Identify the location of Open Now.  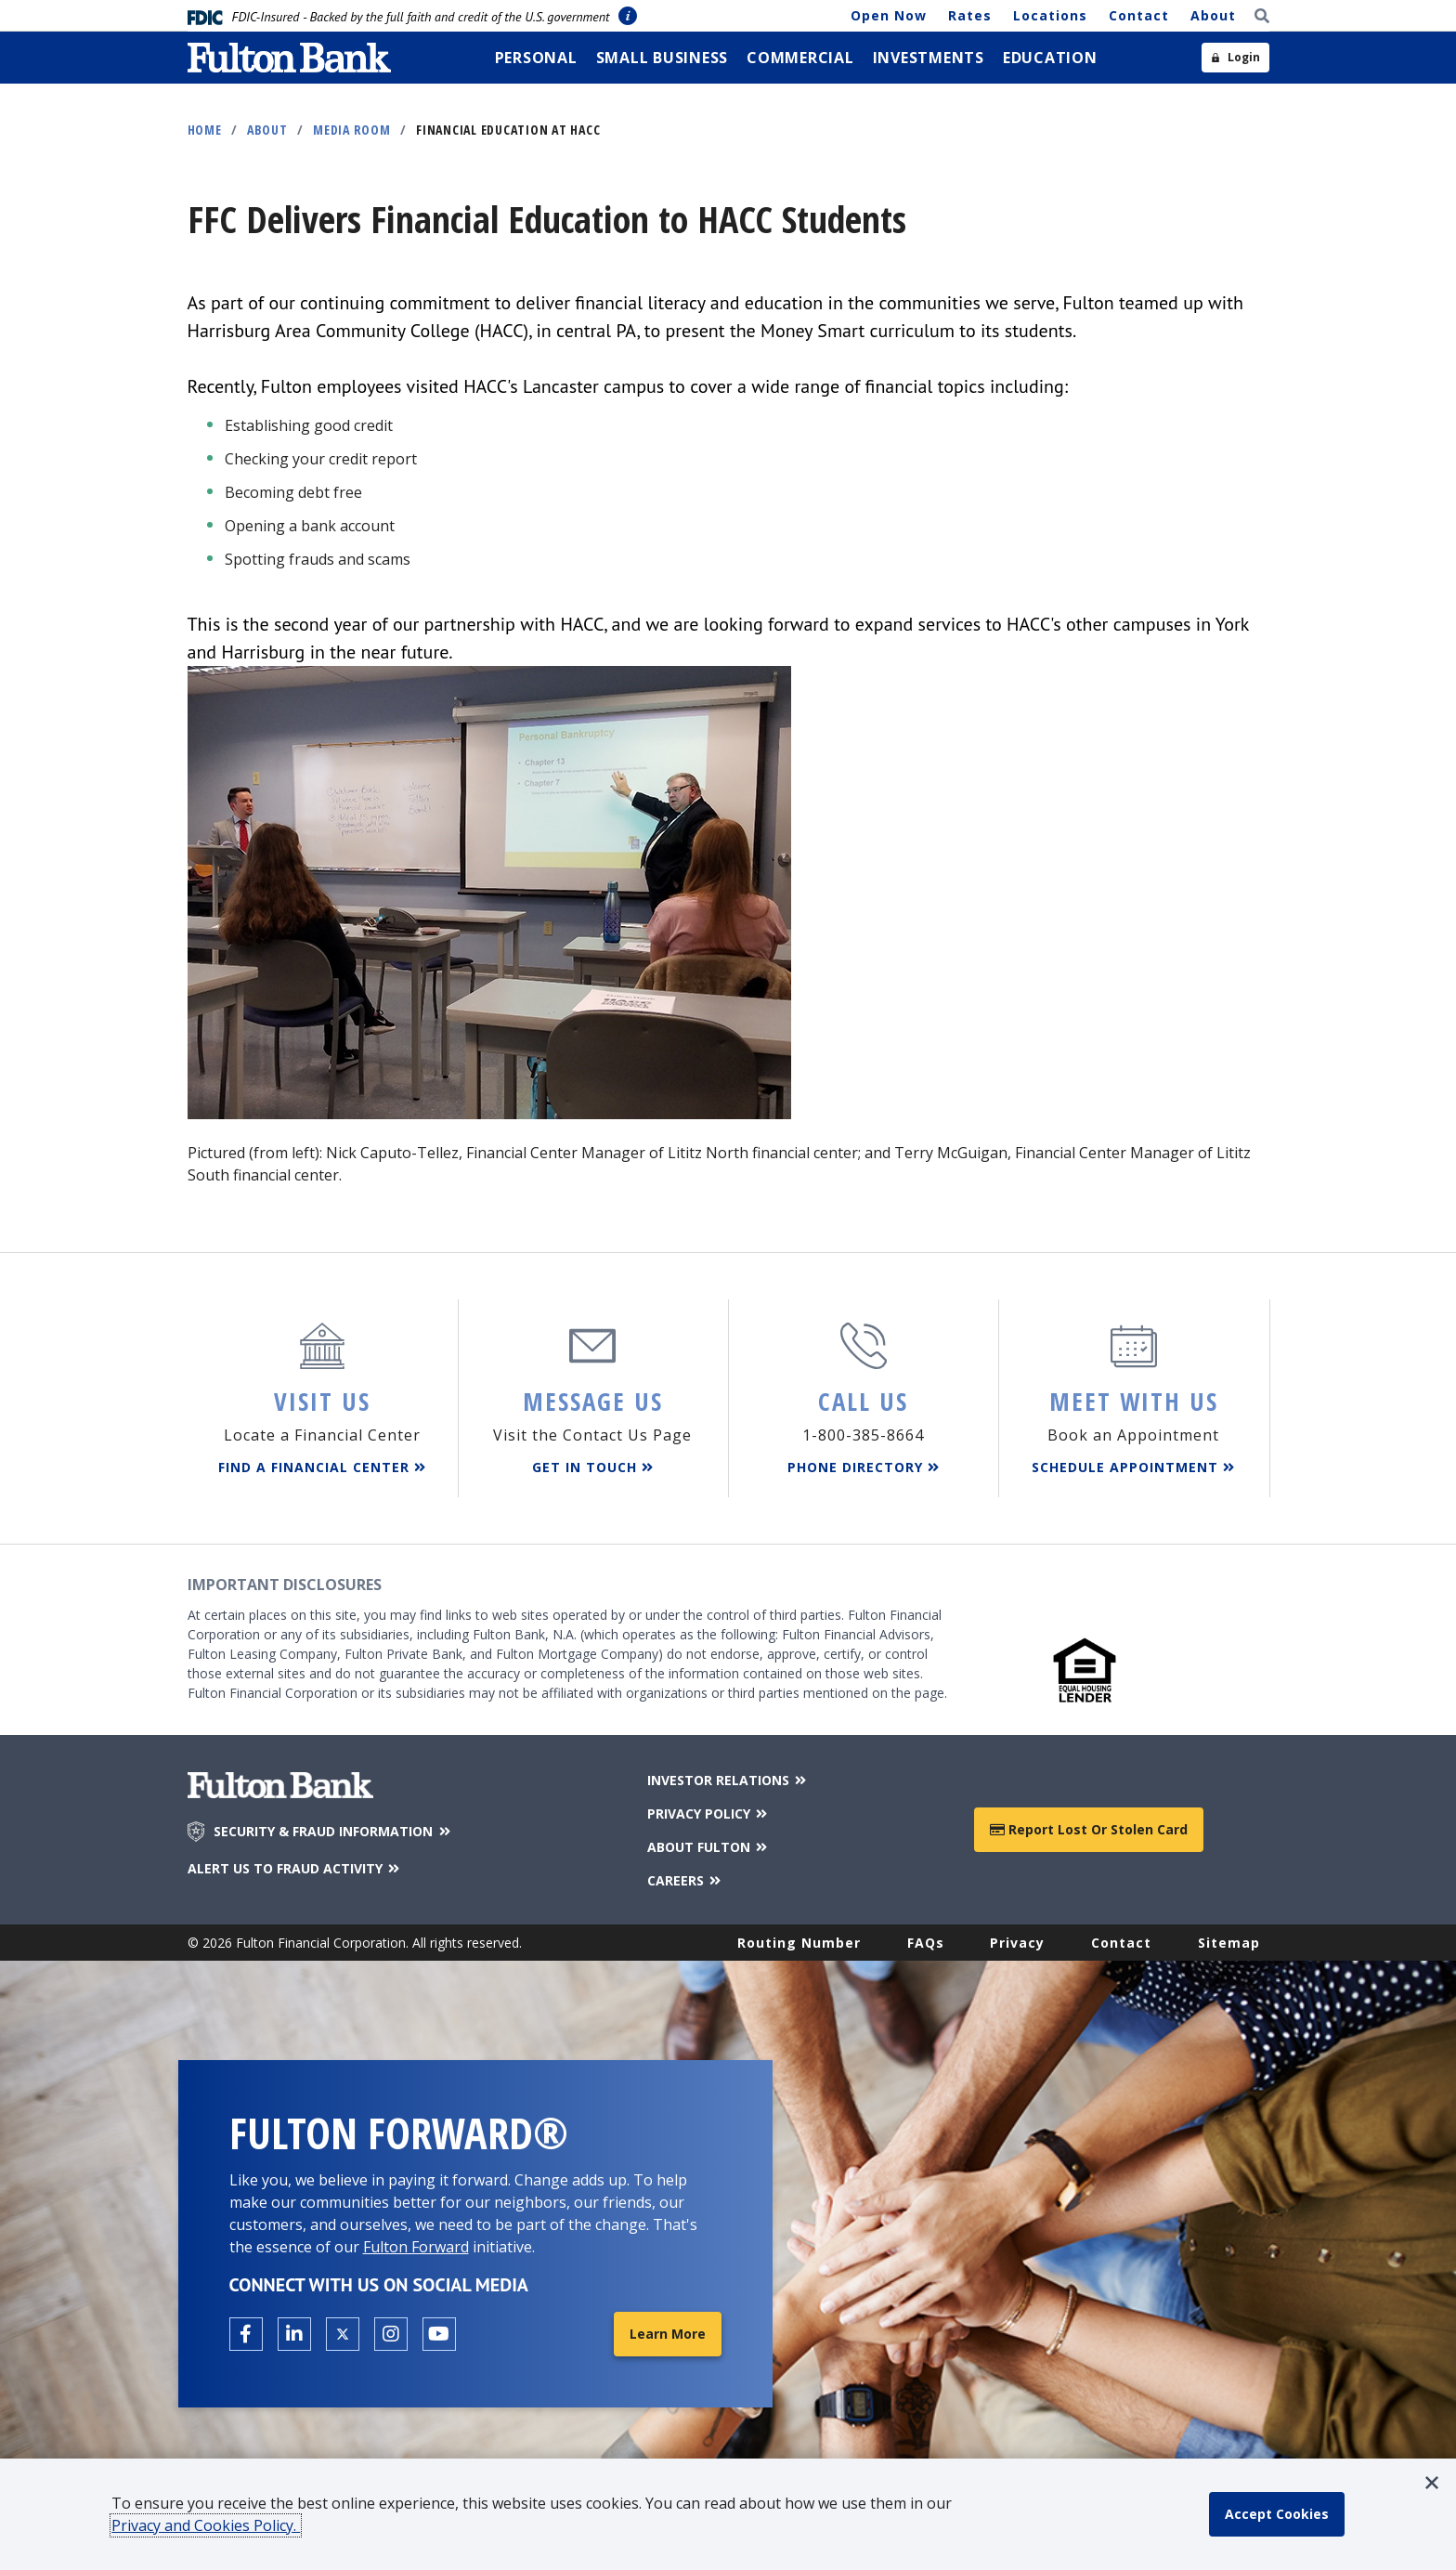
(889, 15).